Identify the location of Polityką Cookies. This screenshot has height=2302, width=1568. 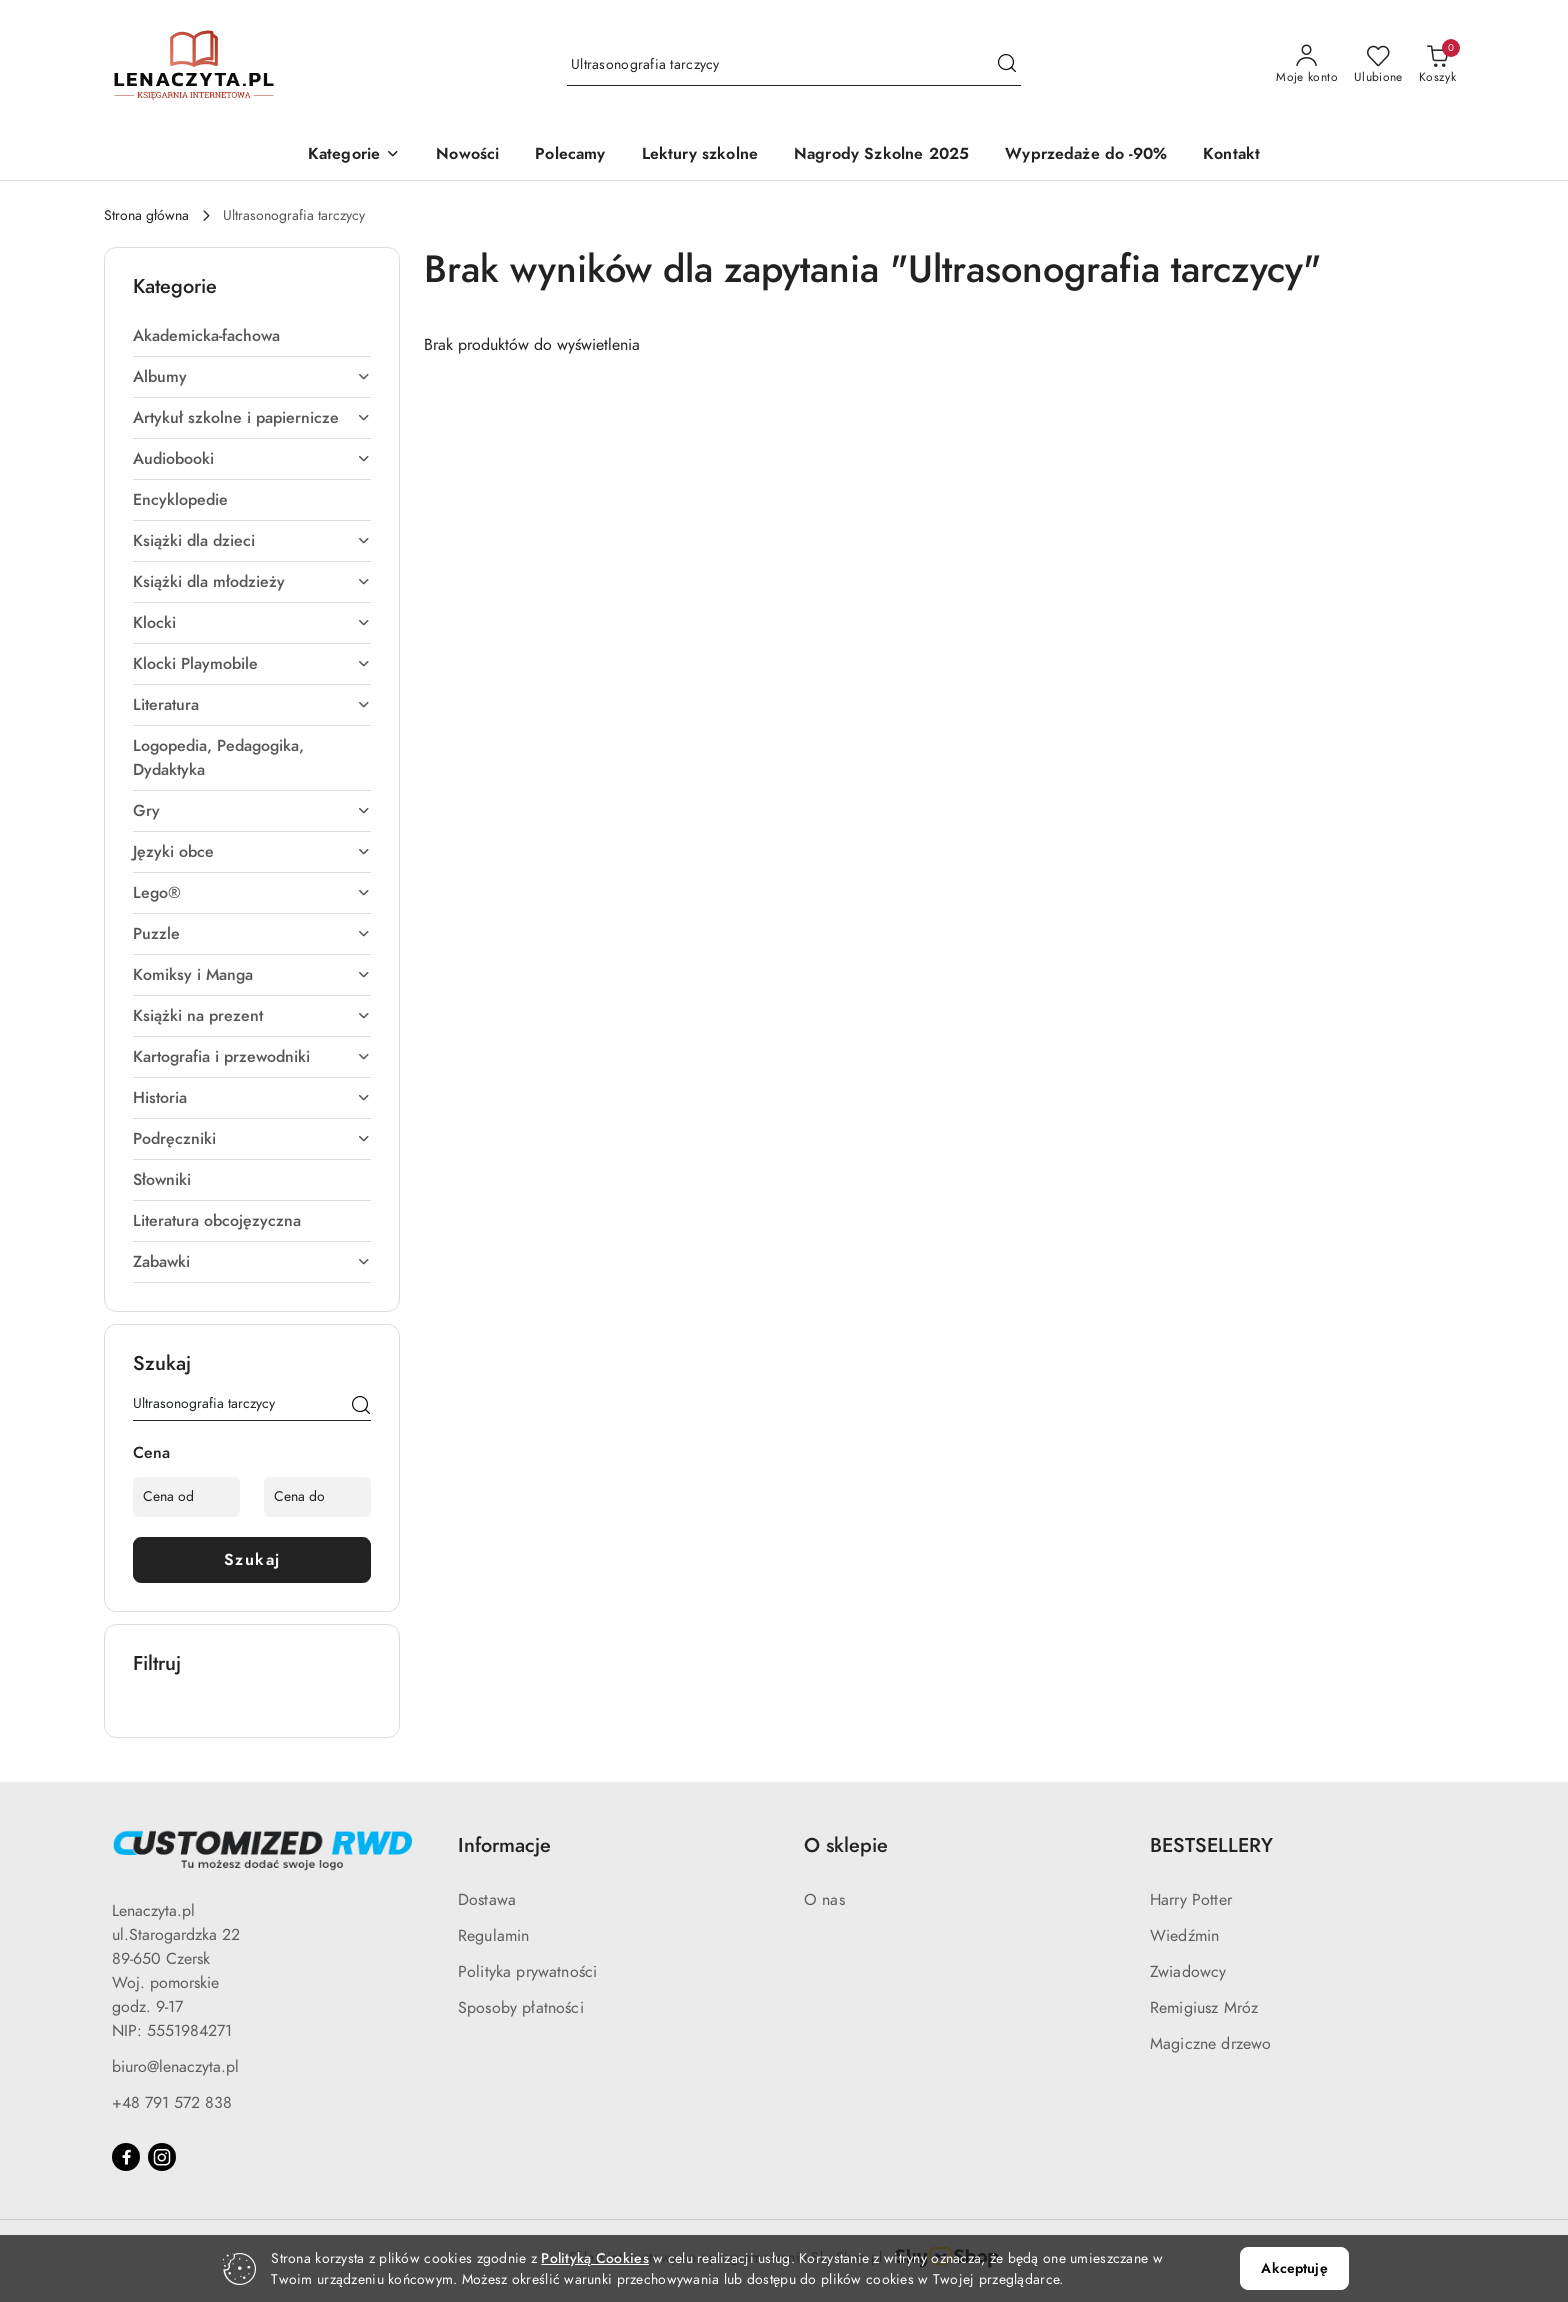
(594, 2258).